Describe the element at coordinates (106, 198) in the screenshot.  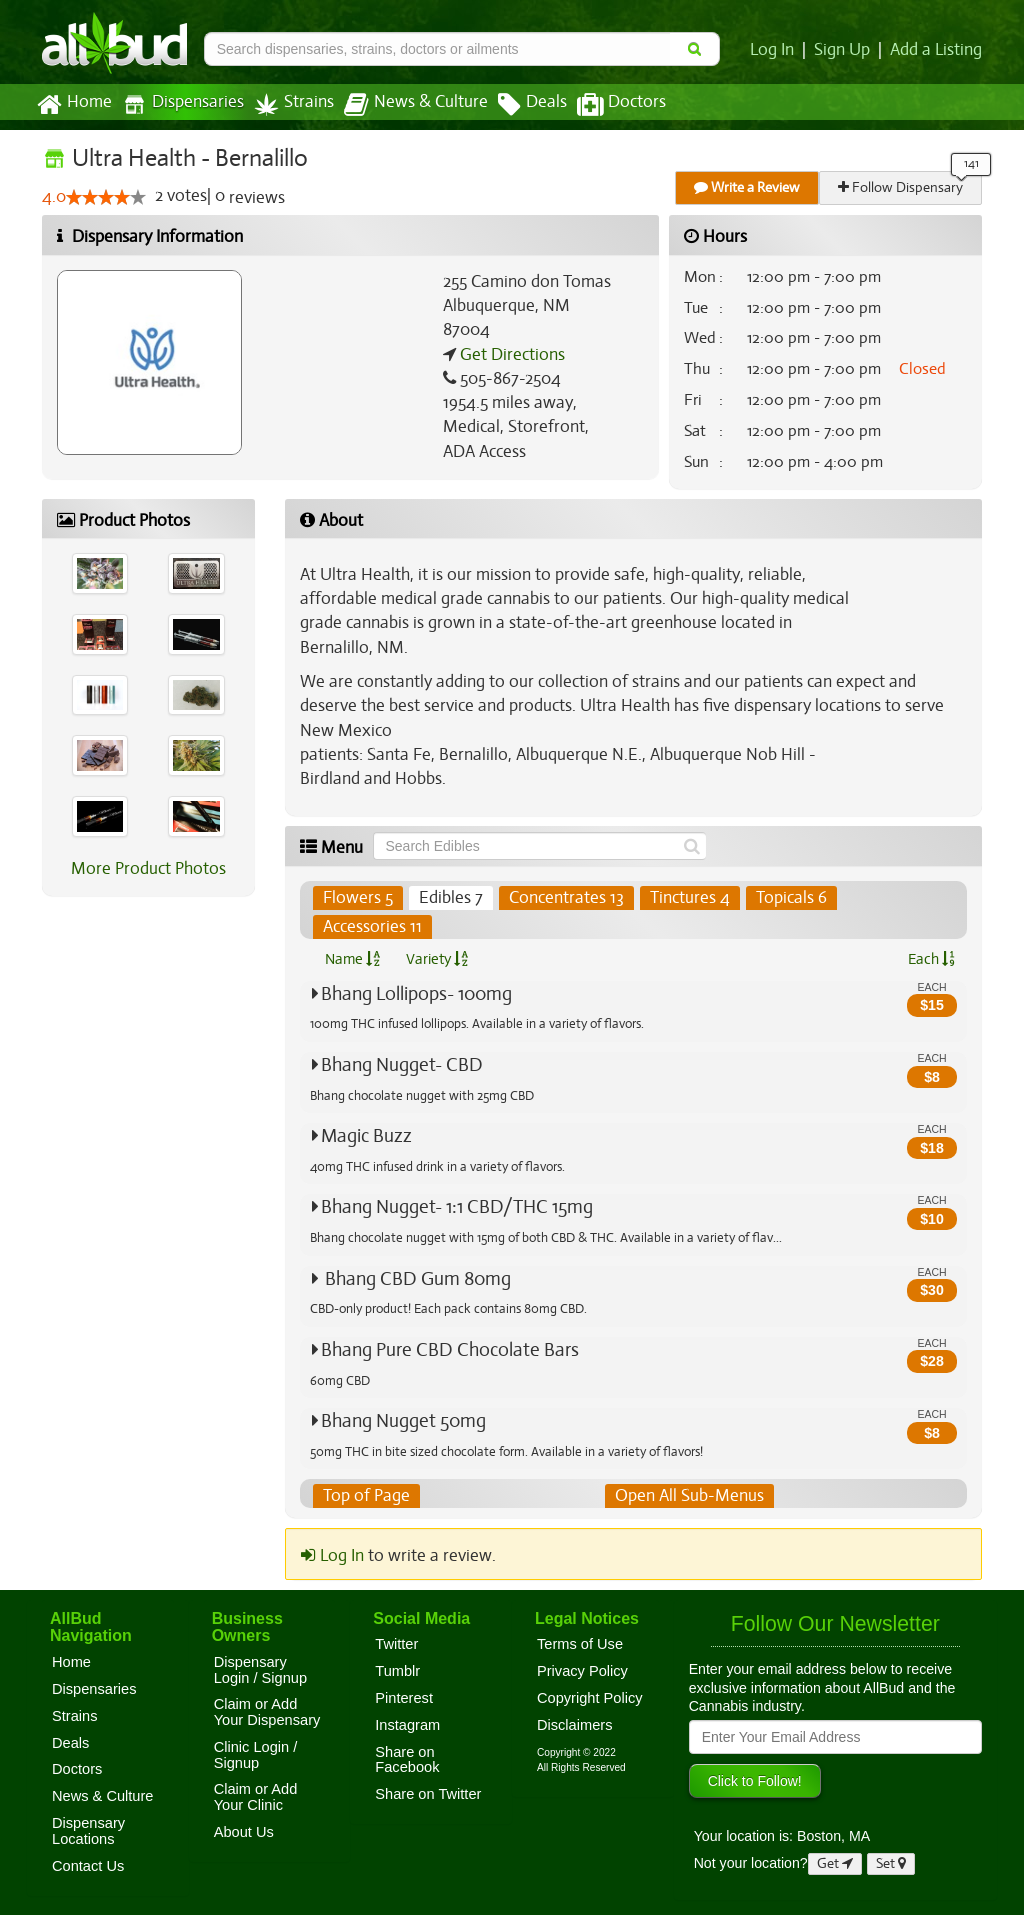
I see `[slider]` at that location.